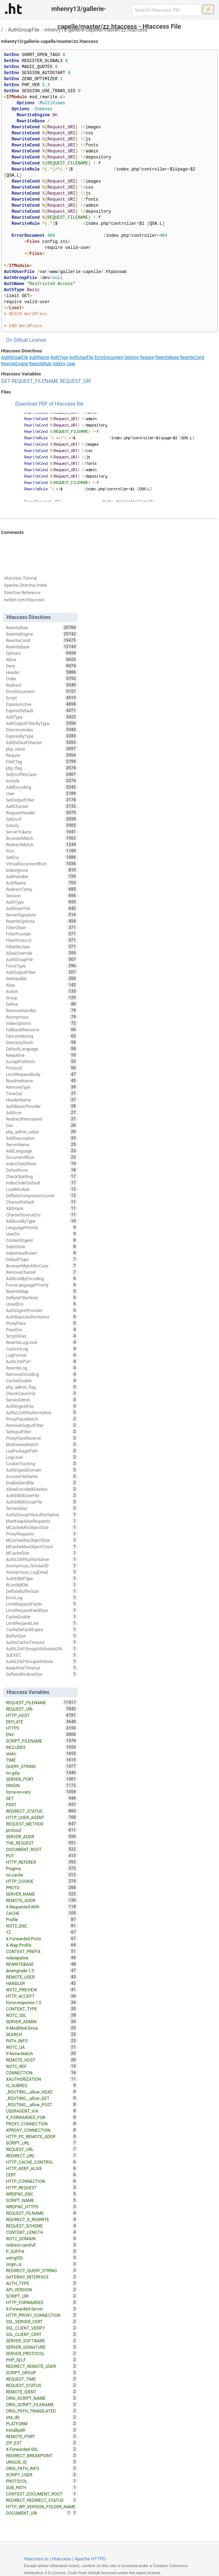  Describe the element at coordinates (42, 1112) in the screenshot. I see `AddIcon` at that location.